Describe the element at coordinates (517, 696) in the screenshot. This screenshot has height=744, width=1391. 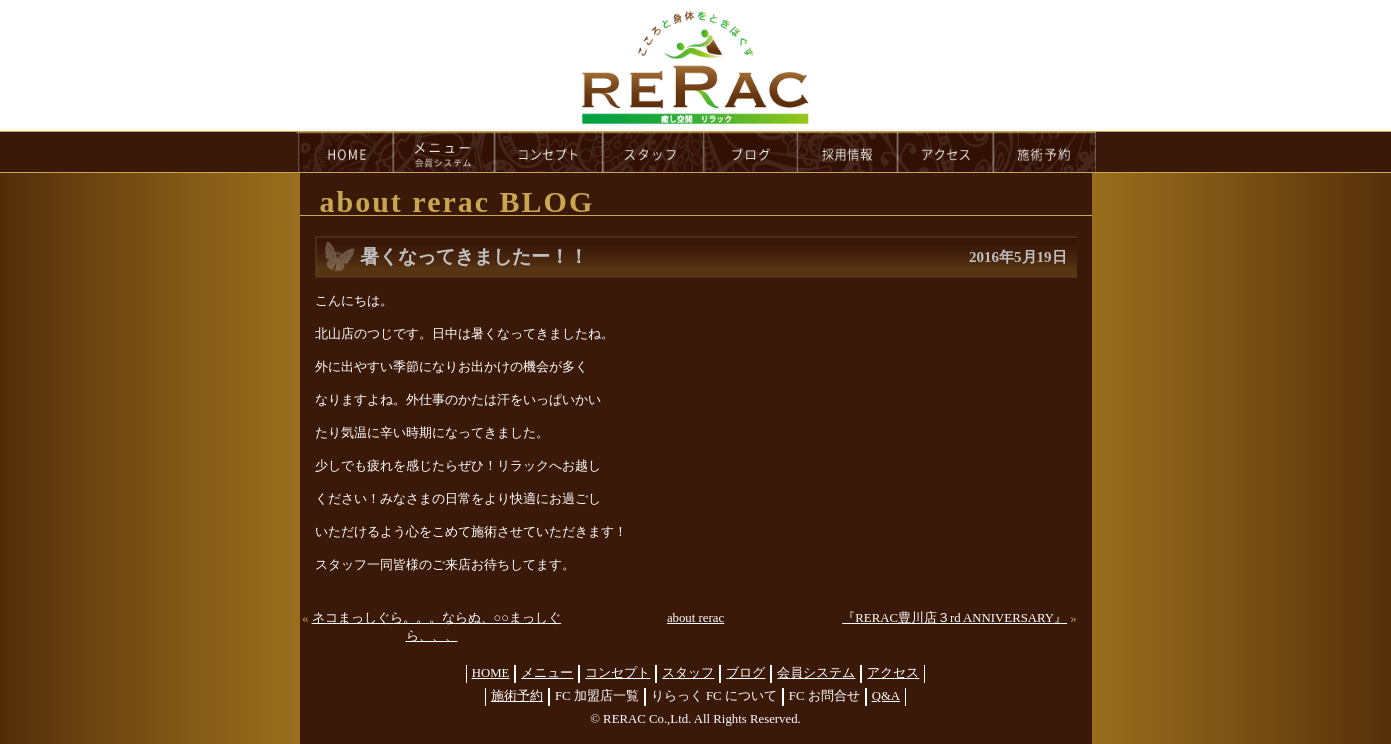
I see `施術予約` at that location.